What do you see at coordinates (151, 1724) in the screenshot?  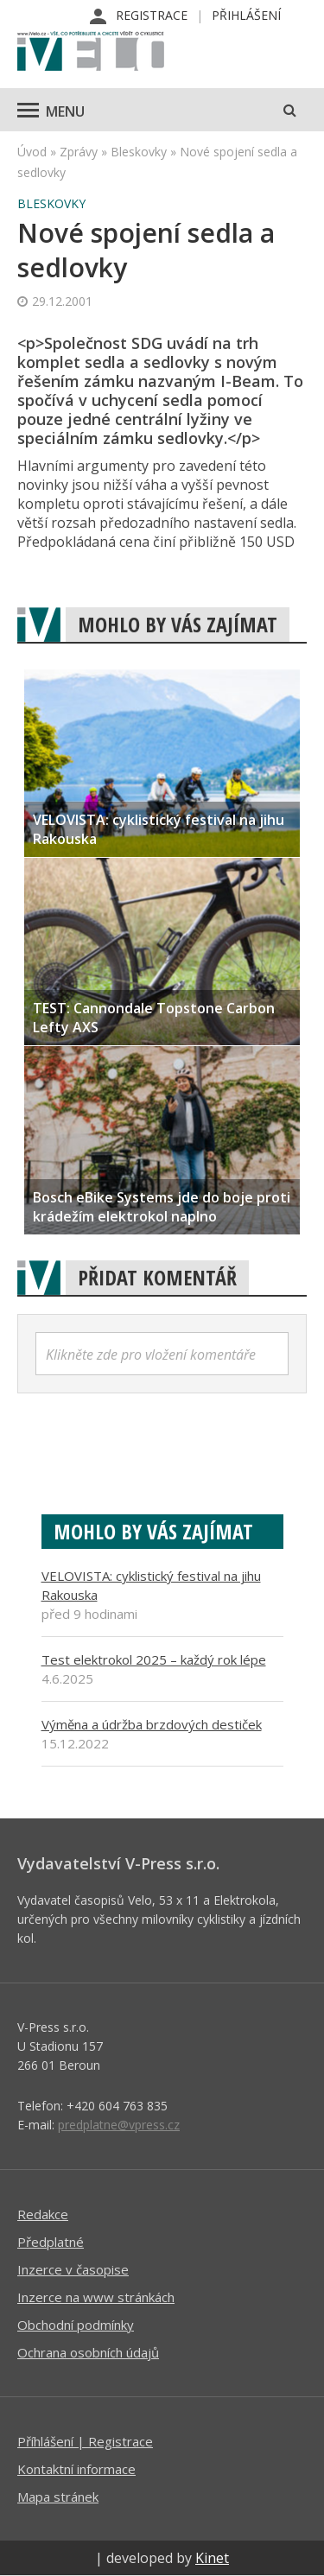 I see `Výměna a údržba brzdových destiček` at bounding box center [151, 1724].